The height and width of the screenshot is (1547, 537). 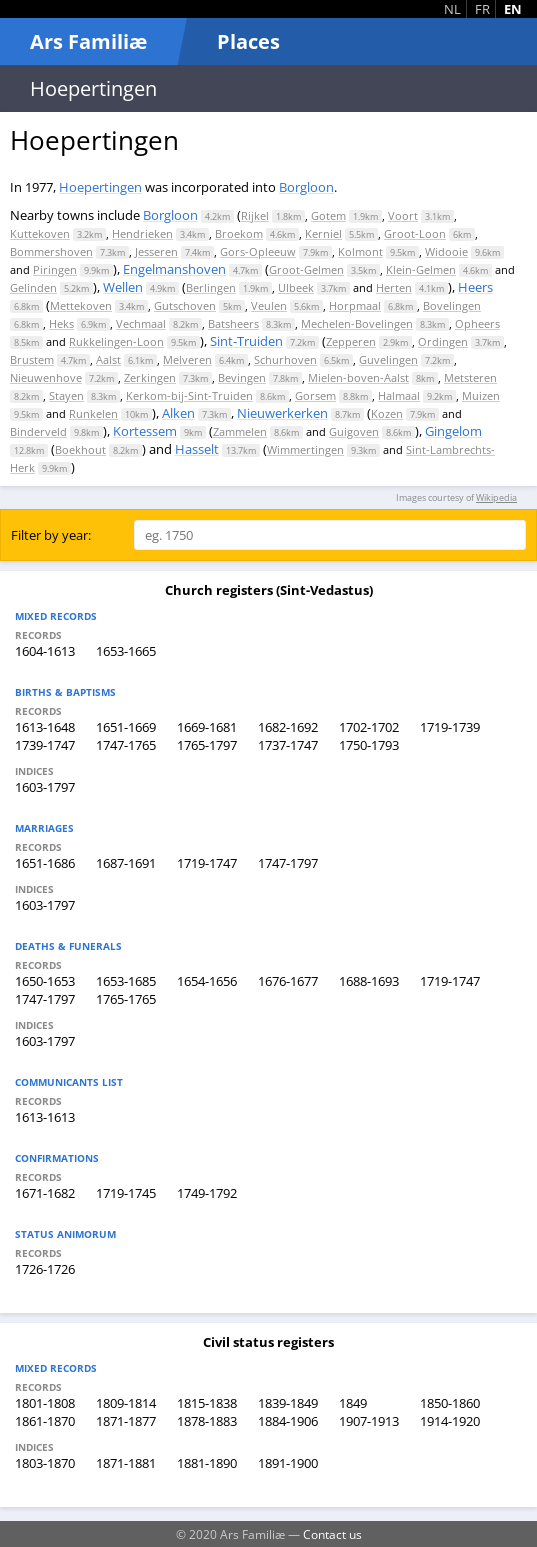 I want to click on 1881-1890, so click(x=207, y=1463).